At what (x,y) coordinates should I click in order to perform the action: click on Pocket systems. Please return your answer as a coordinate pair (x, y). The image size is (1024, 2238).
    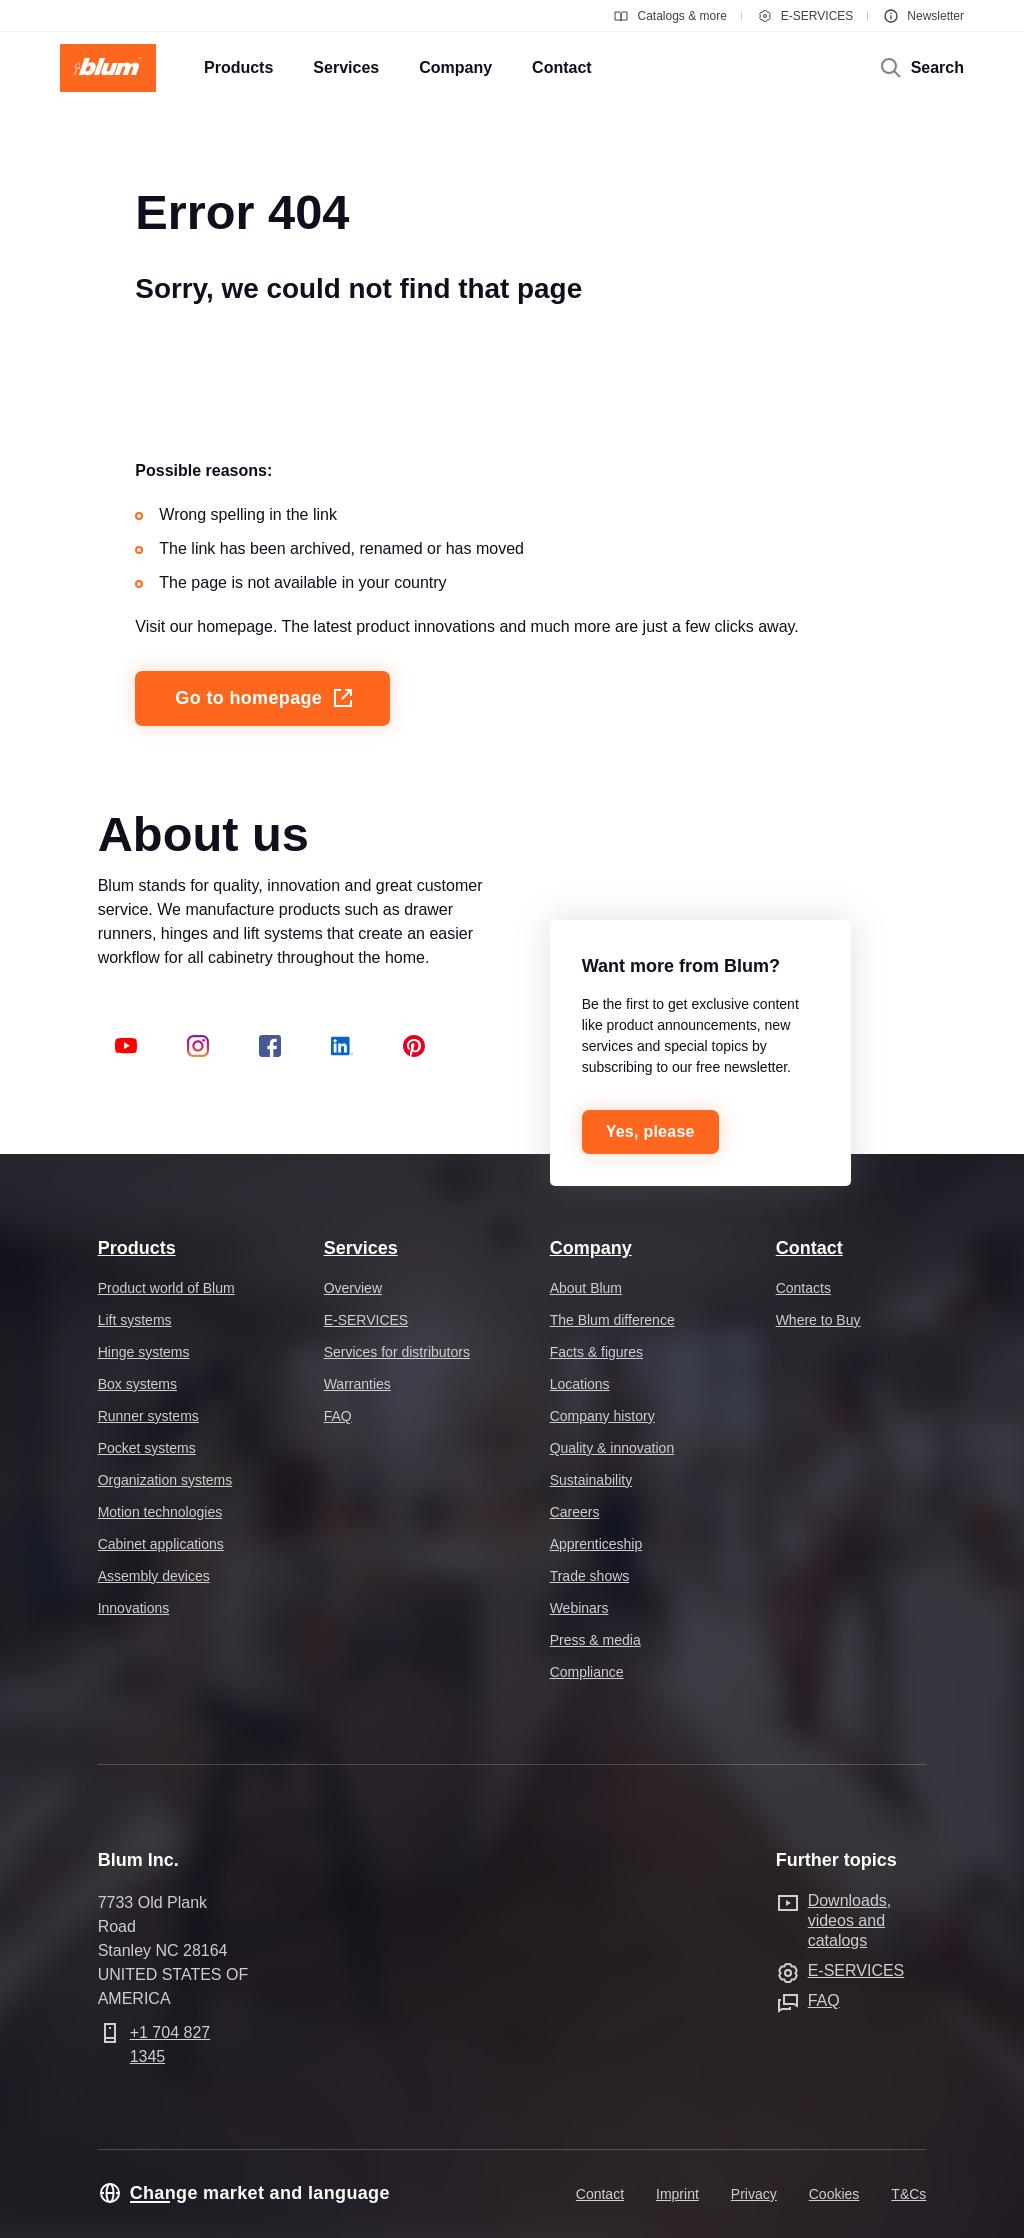
    Looking at the image, I should click on (147, 1448).